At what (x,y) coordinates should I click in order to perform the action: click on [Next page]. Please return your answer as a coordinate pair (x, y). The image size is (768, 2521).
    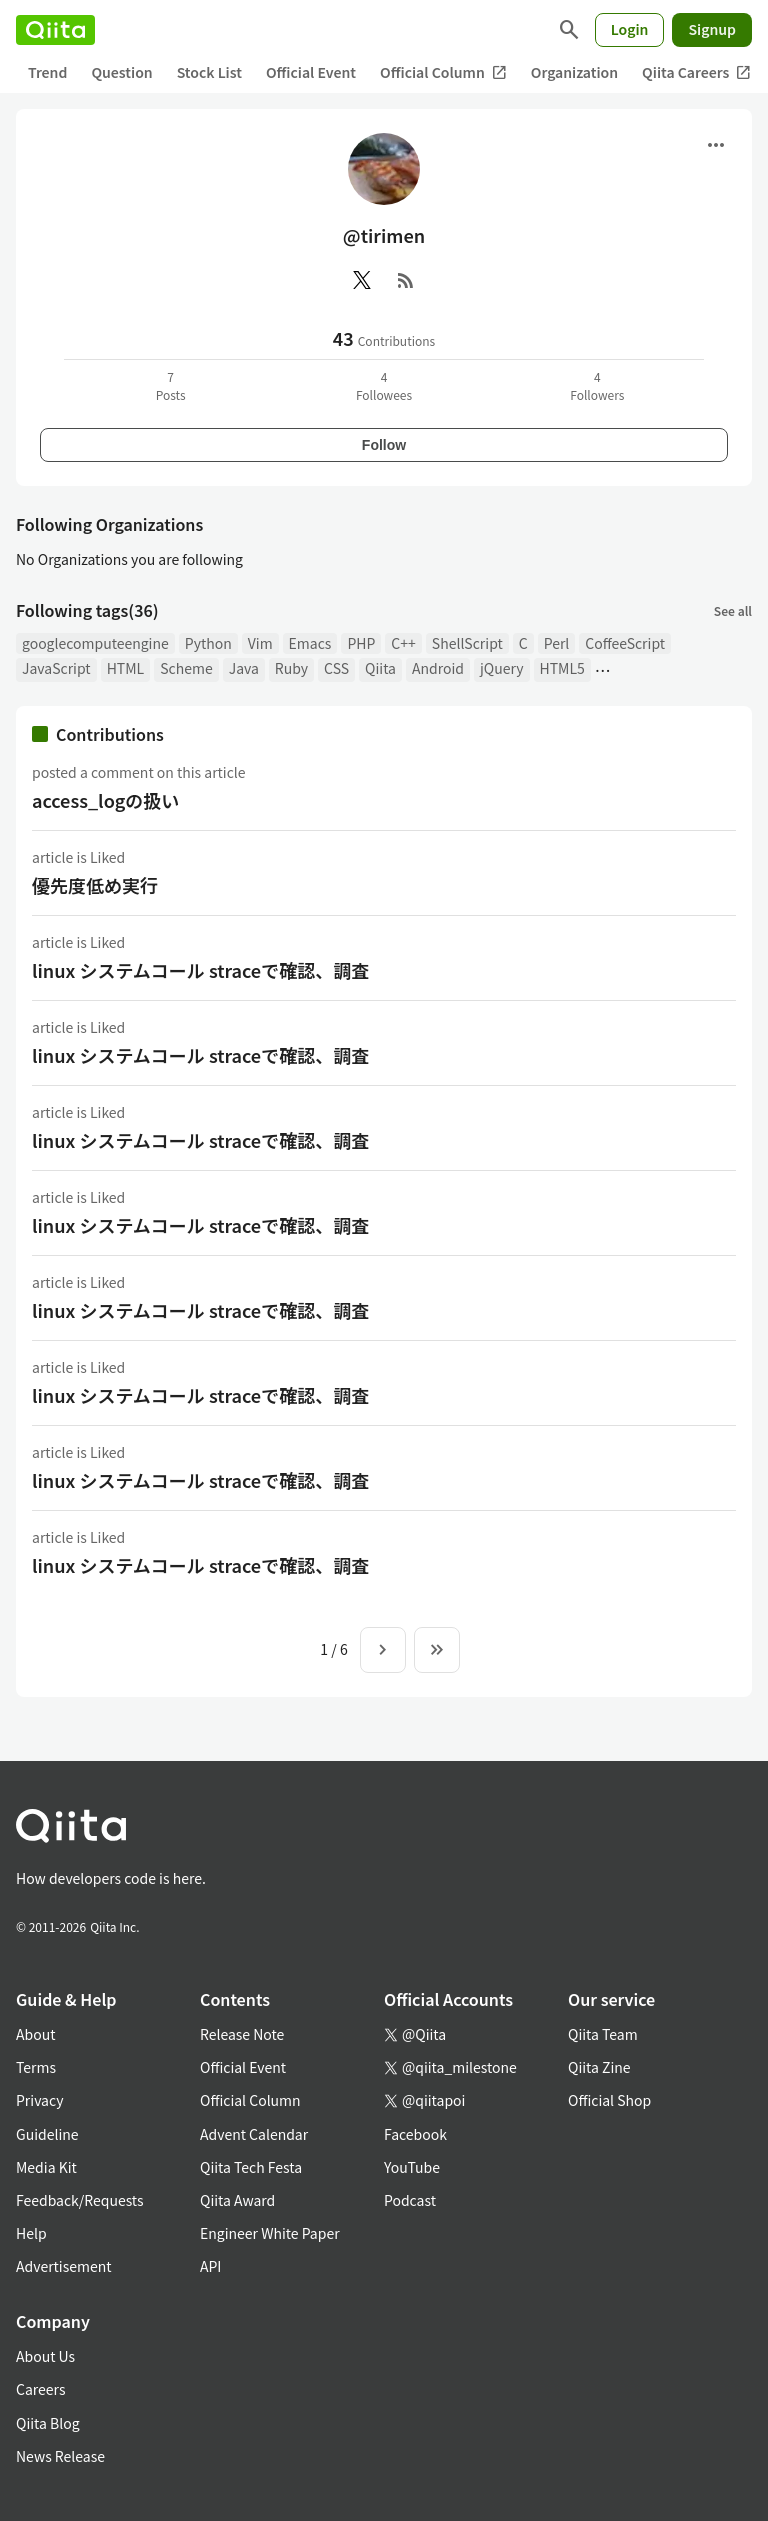
    Looking at the image, I should click on (383, 1650).